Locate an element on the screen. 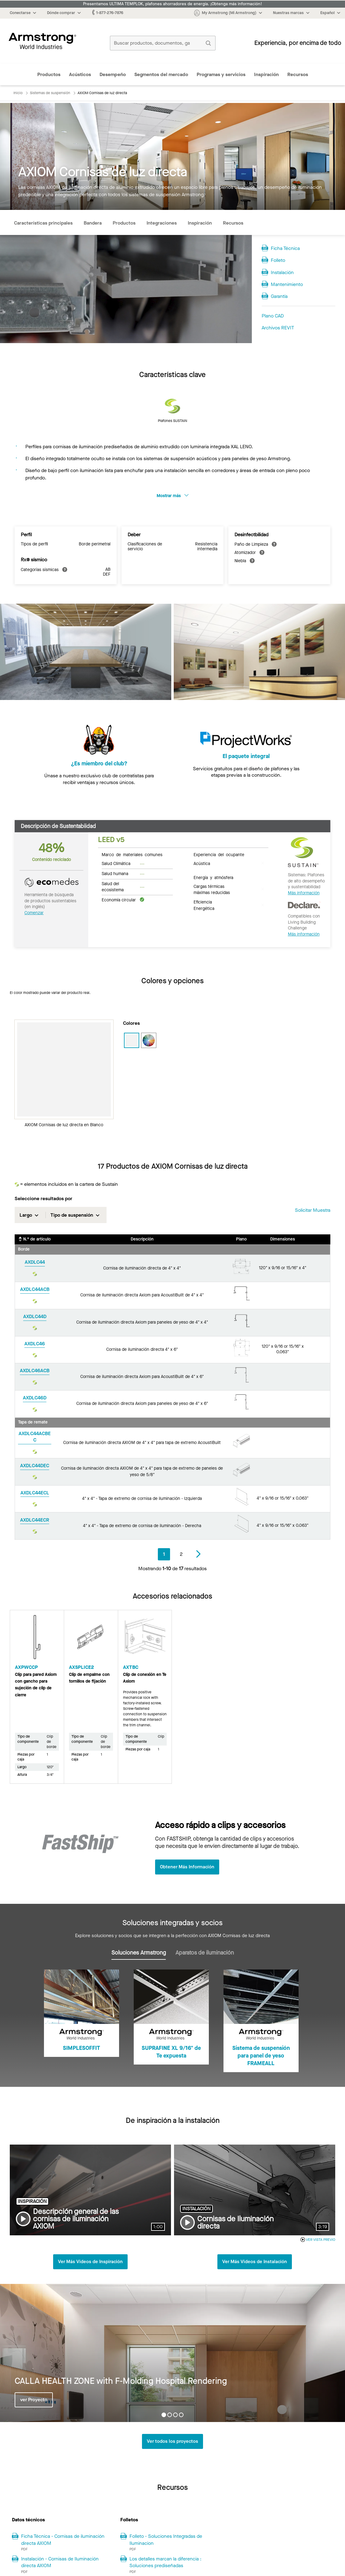  ver Proyecto is located at coordinates (34, 2400).